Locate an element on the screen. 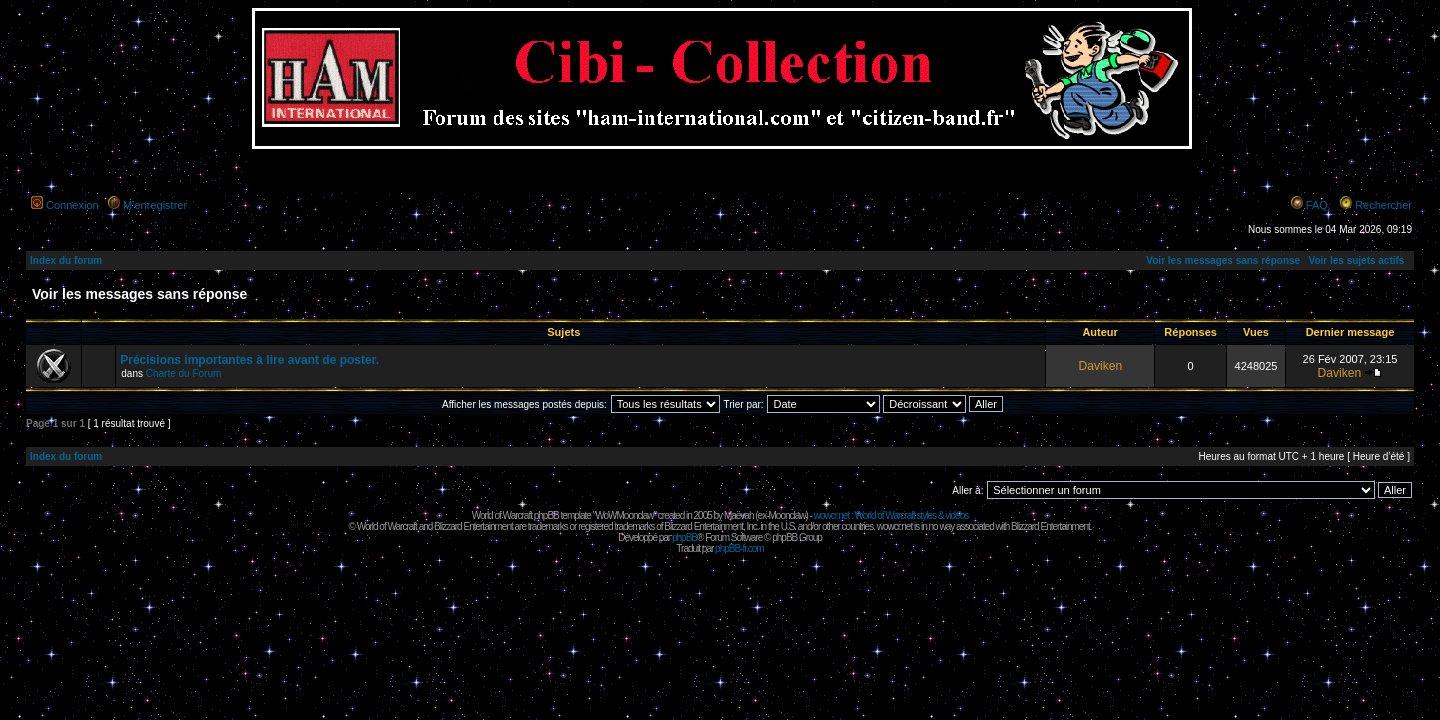 The image size is (1440, 720). M’enregistrer is located at coordinates (155, 205).